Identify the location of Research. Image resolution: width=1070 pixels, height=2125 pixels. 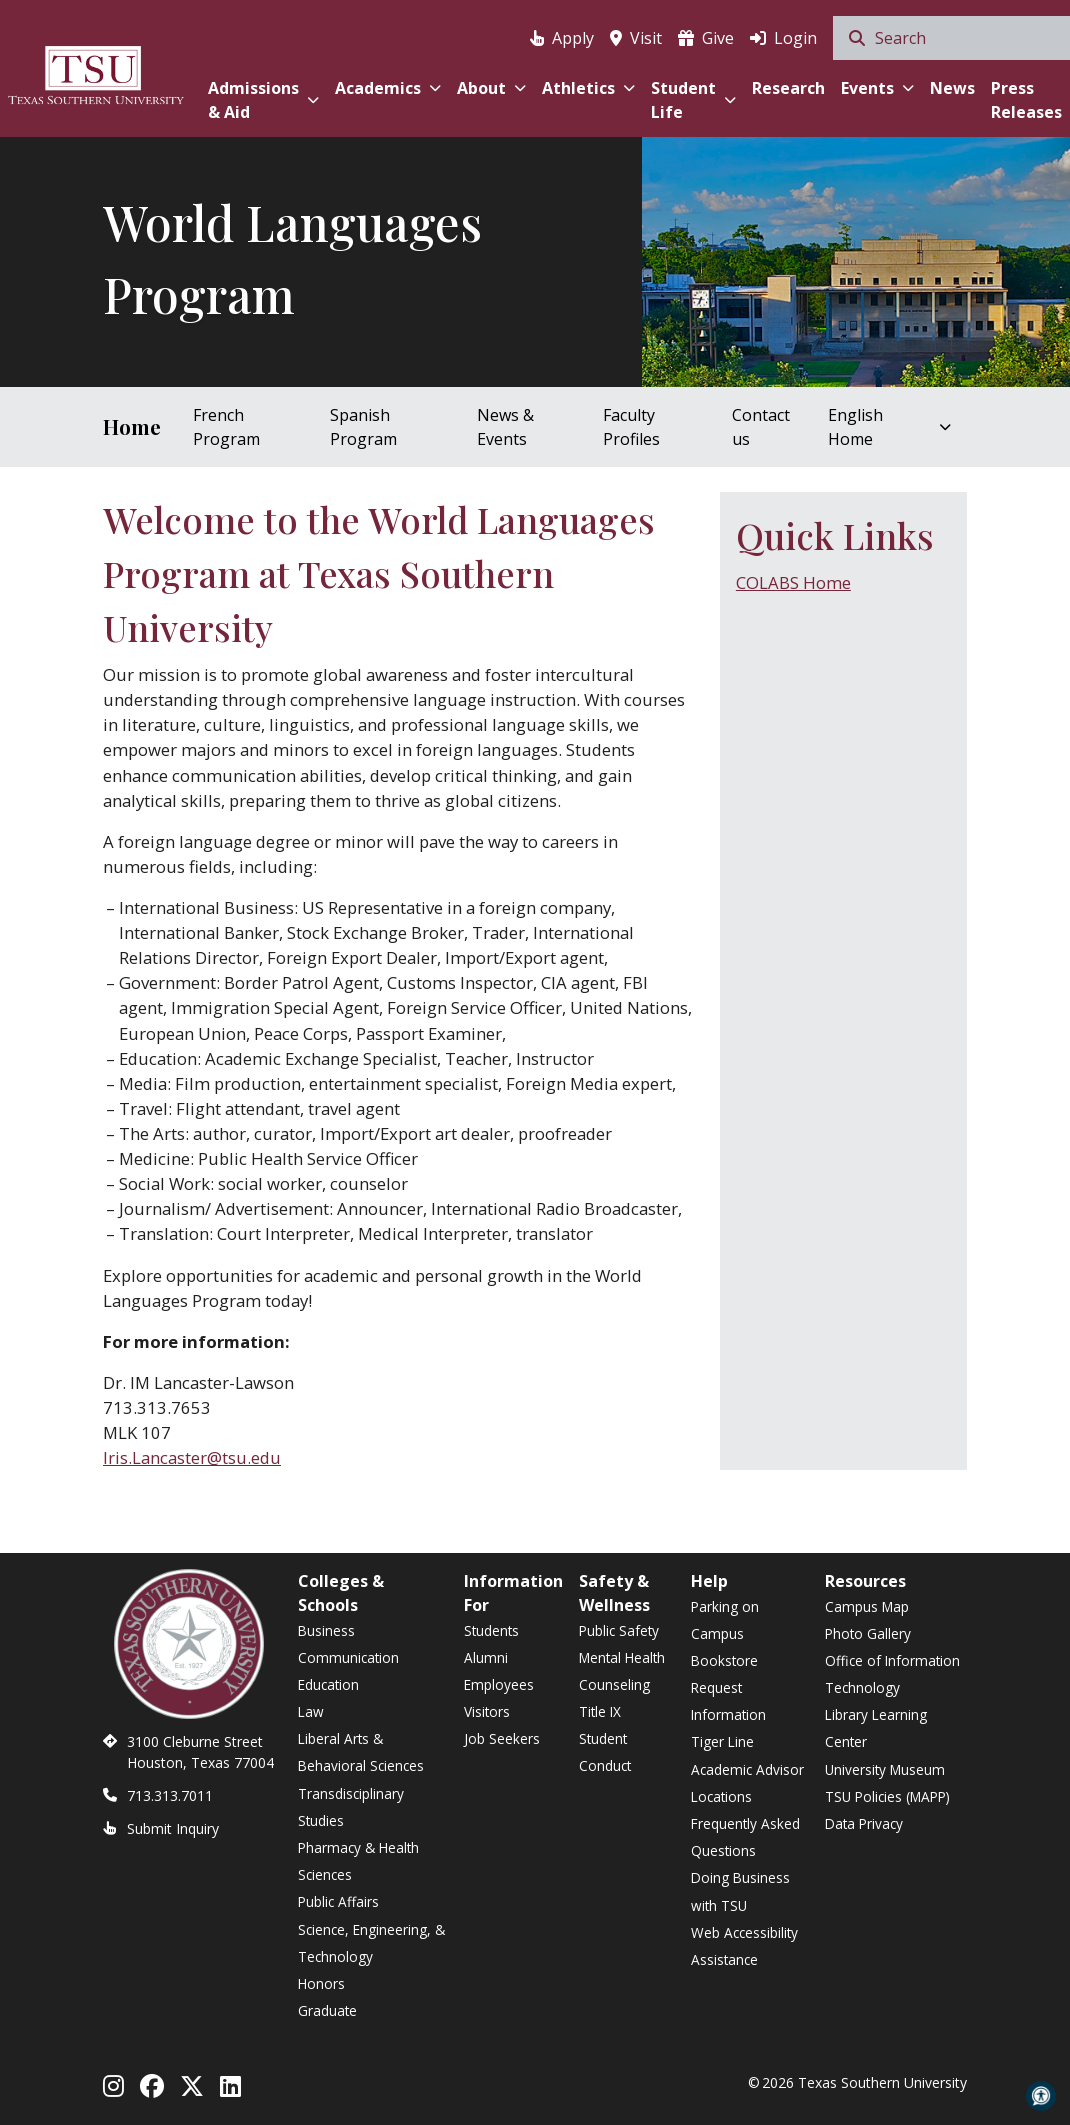
(788, 88).